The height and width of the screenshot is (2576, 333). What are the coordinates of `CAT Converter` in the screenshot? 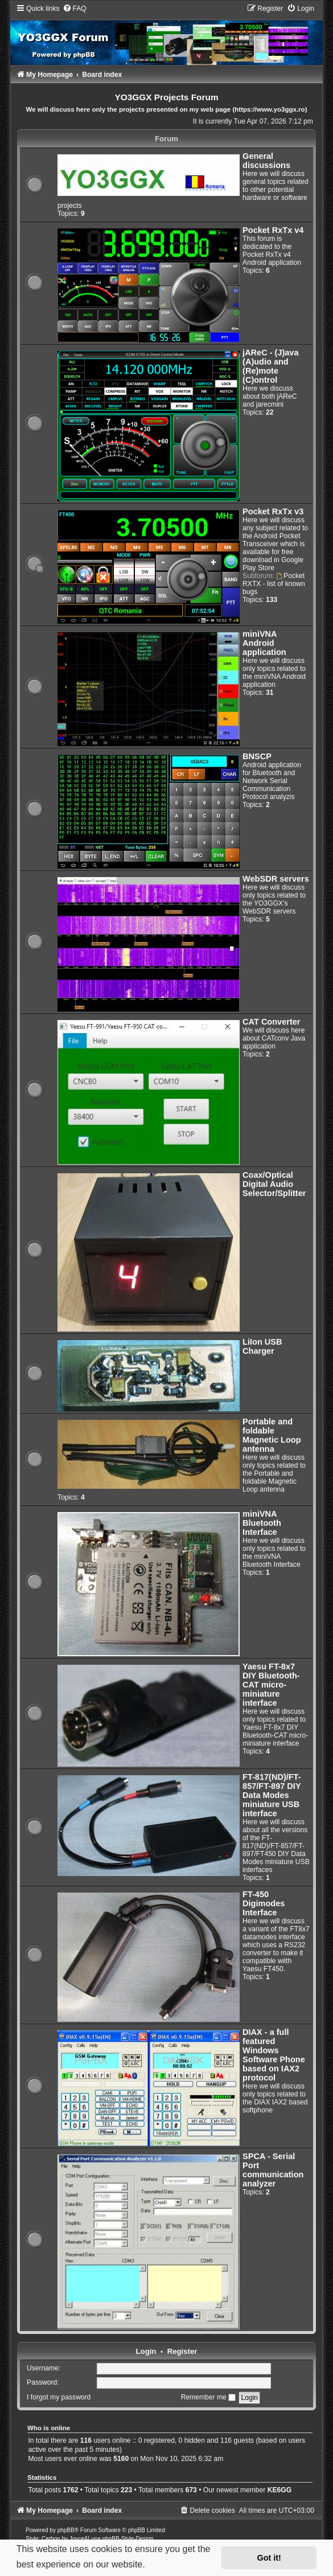 It's located at (271, 1021).